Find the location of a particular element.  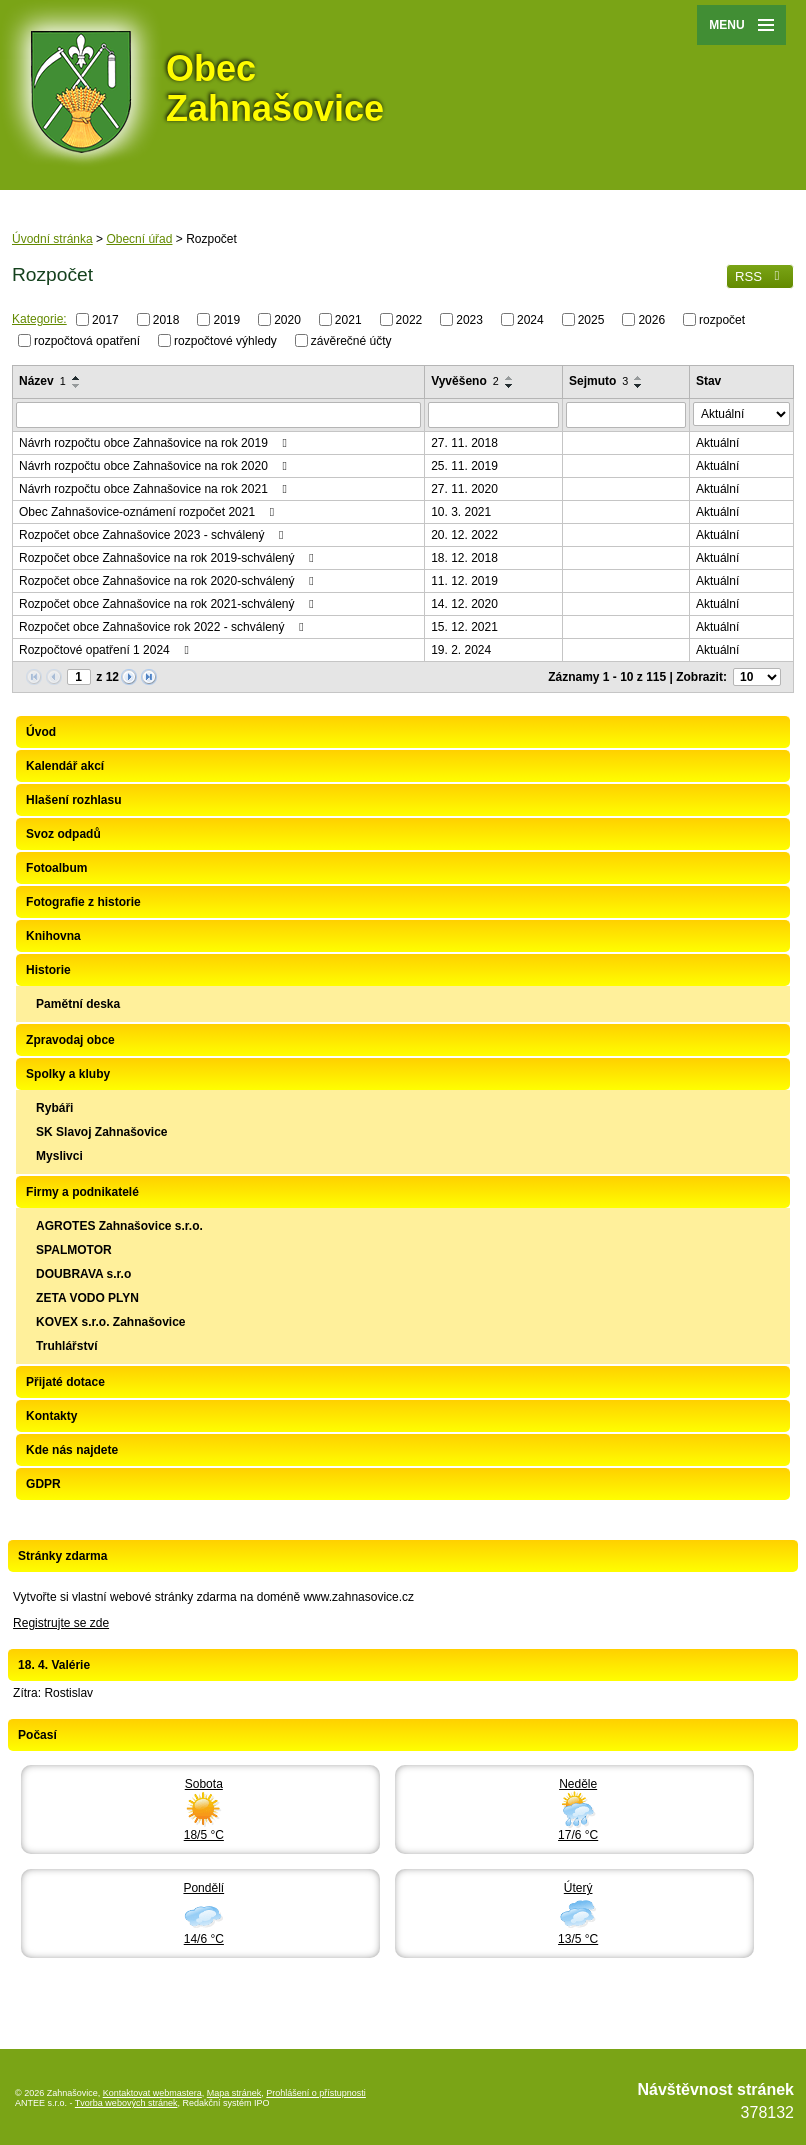

SPALMOTOR is located at coordinates (74, 1250).